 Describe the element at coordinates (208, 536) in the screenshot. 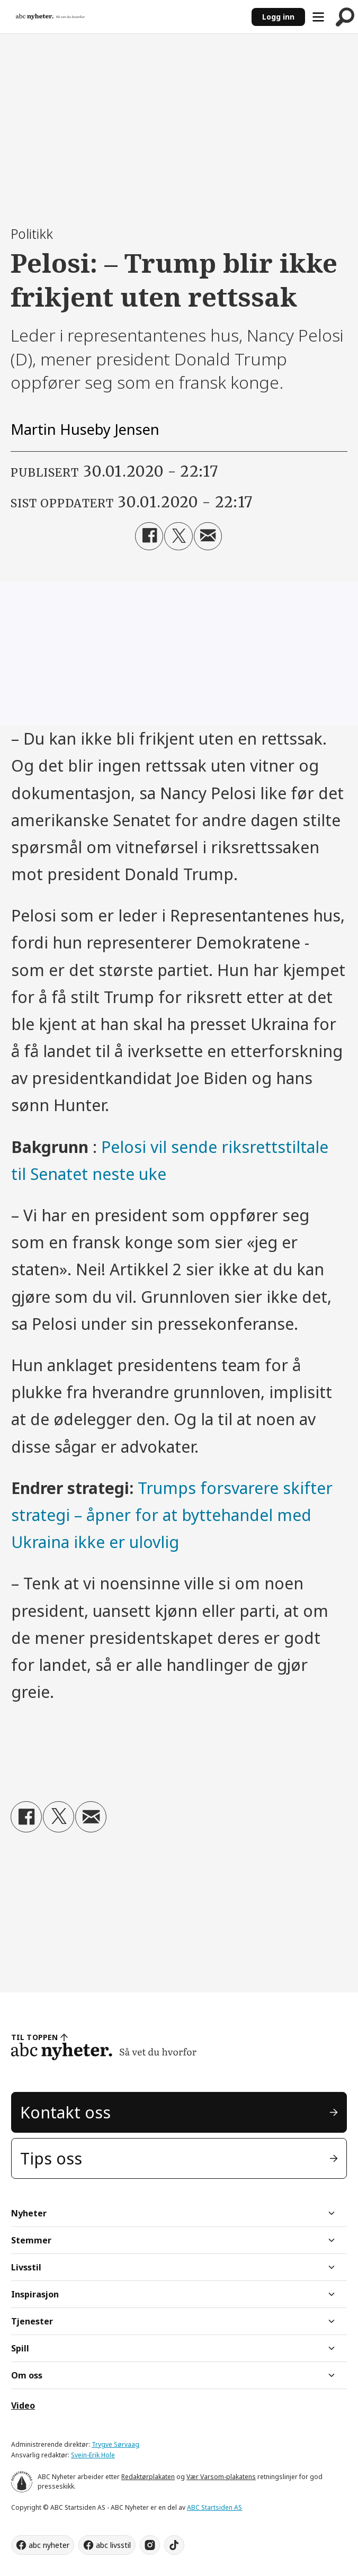

I see `[Del via e-mail]` at that location.